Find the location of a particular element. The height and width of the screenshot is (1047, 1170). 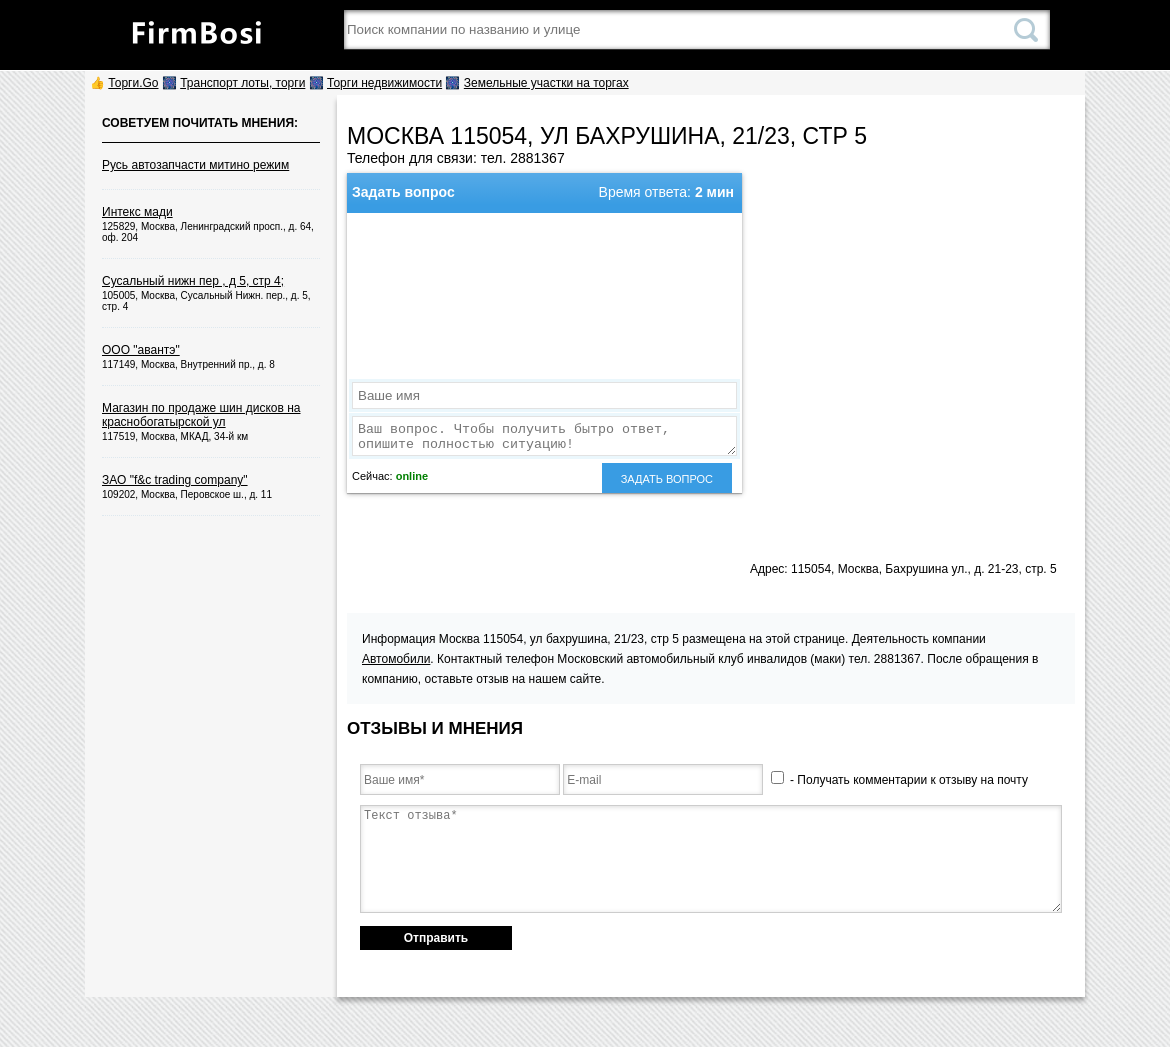

Автомобили is located at coordinates (396, 659).